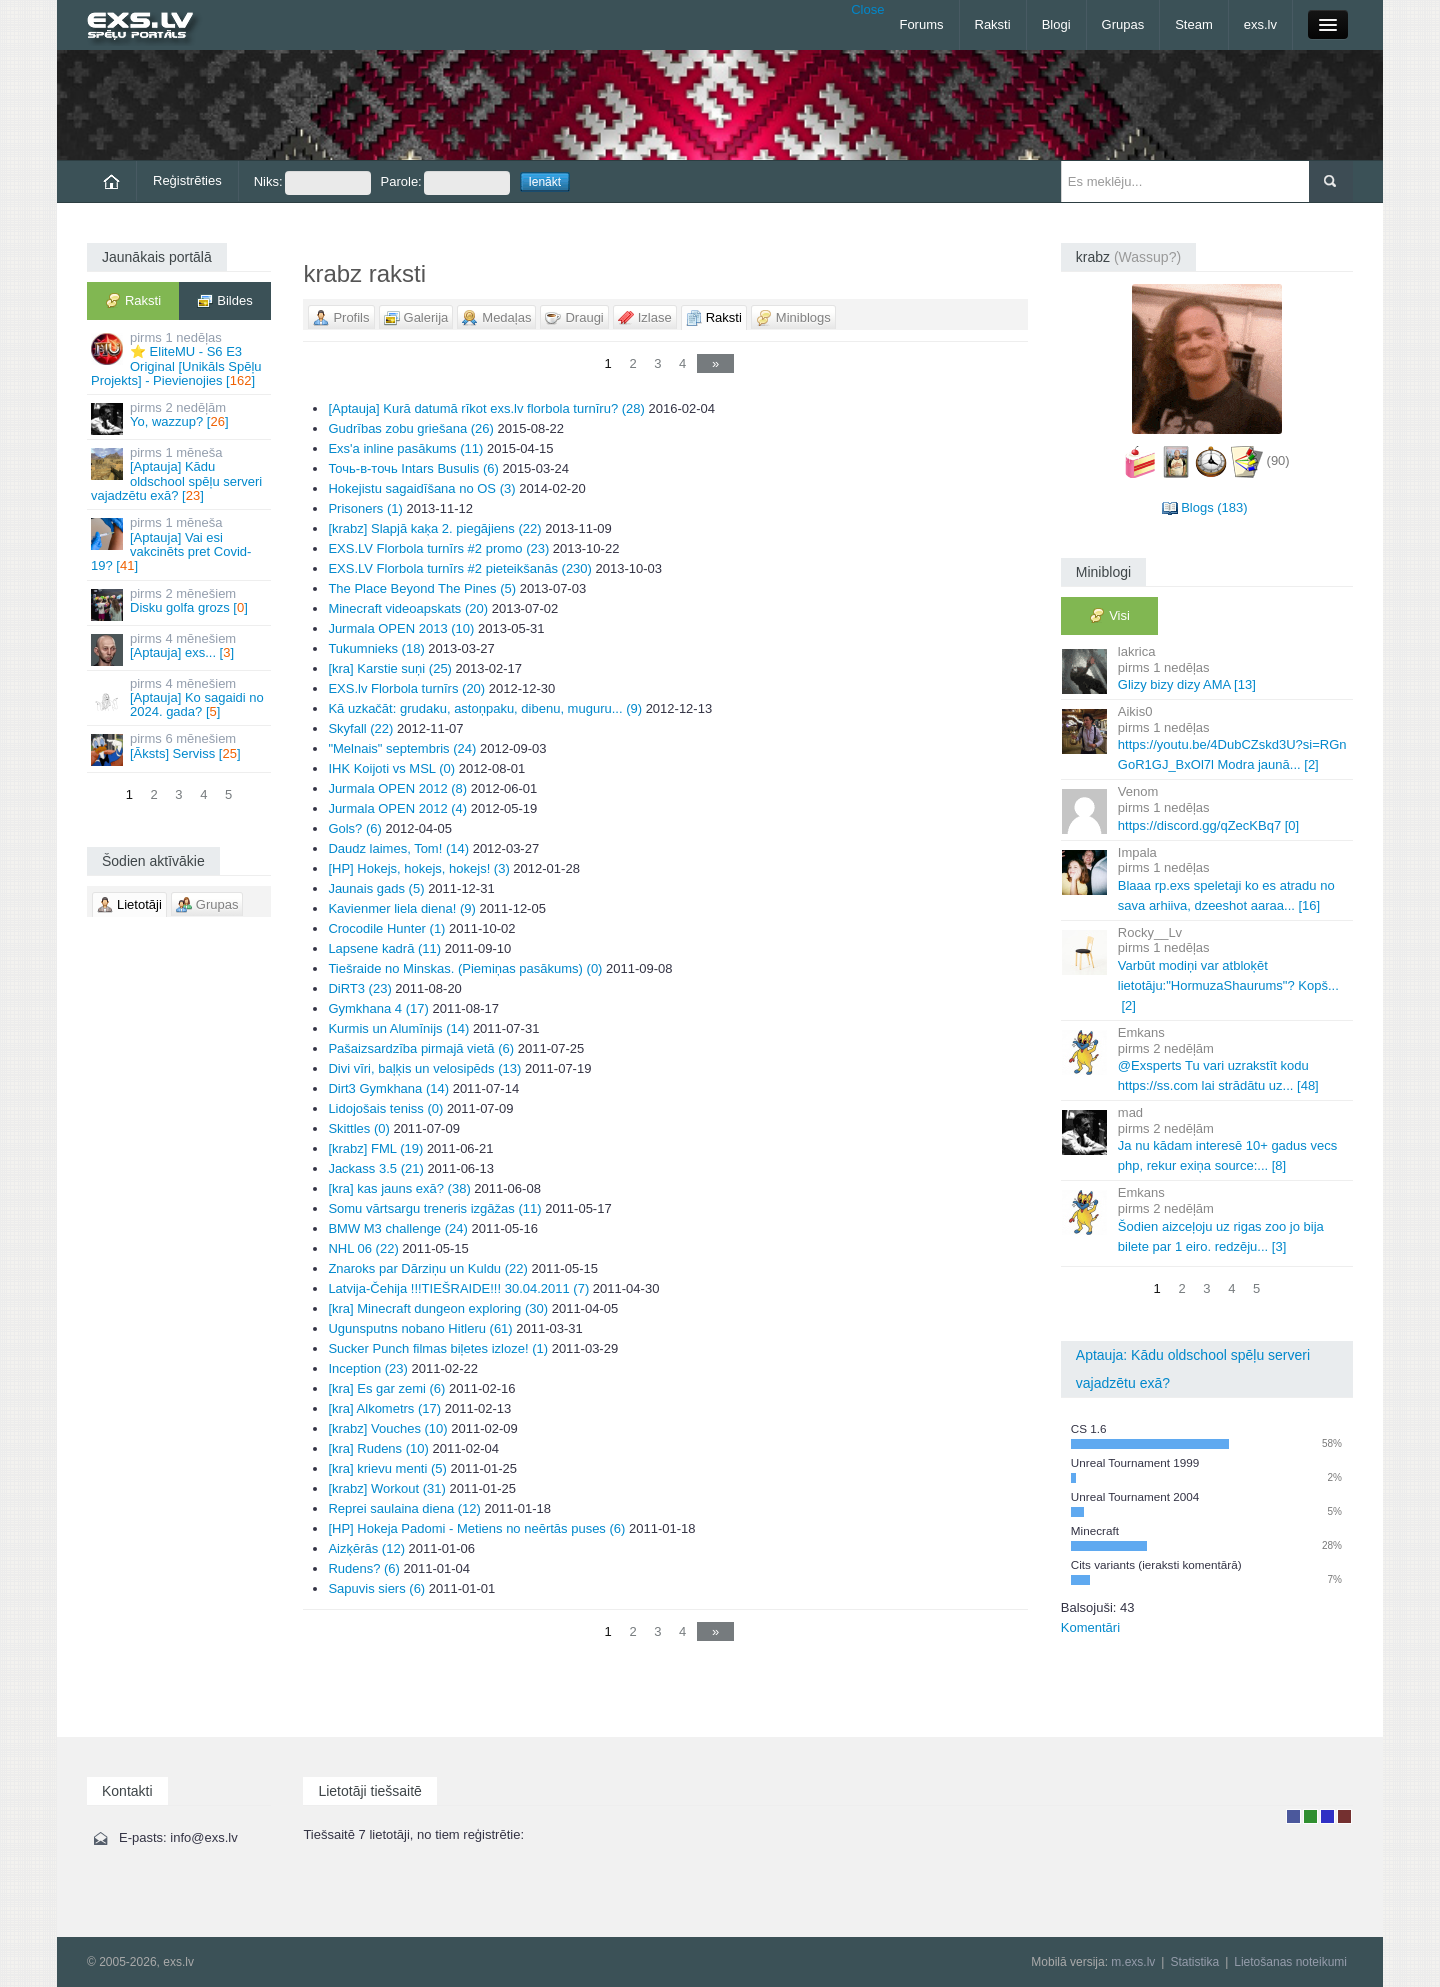  Describe the element at coordinates (384, 1408) in the screenshot. I see `[kra] Alkometrs (17)` at that location.